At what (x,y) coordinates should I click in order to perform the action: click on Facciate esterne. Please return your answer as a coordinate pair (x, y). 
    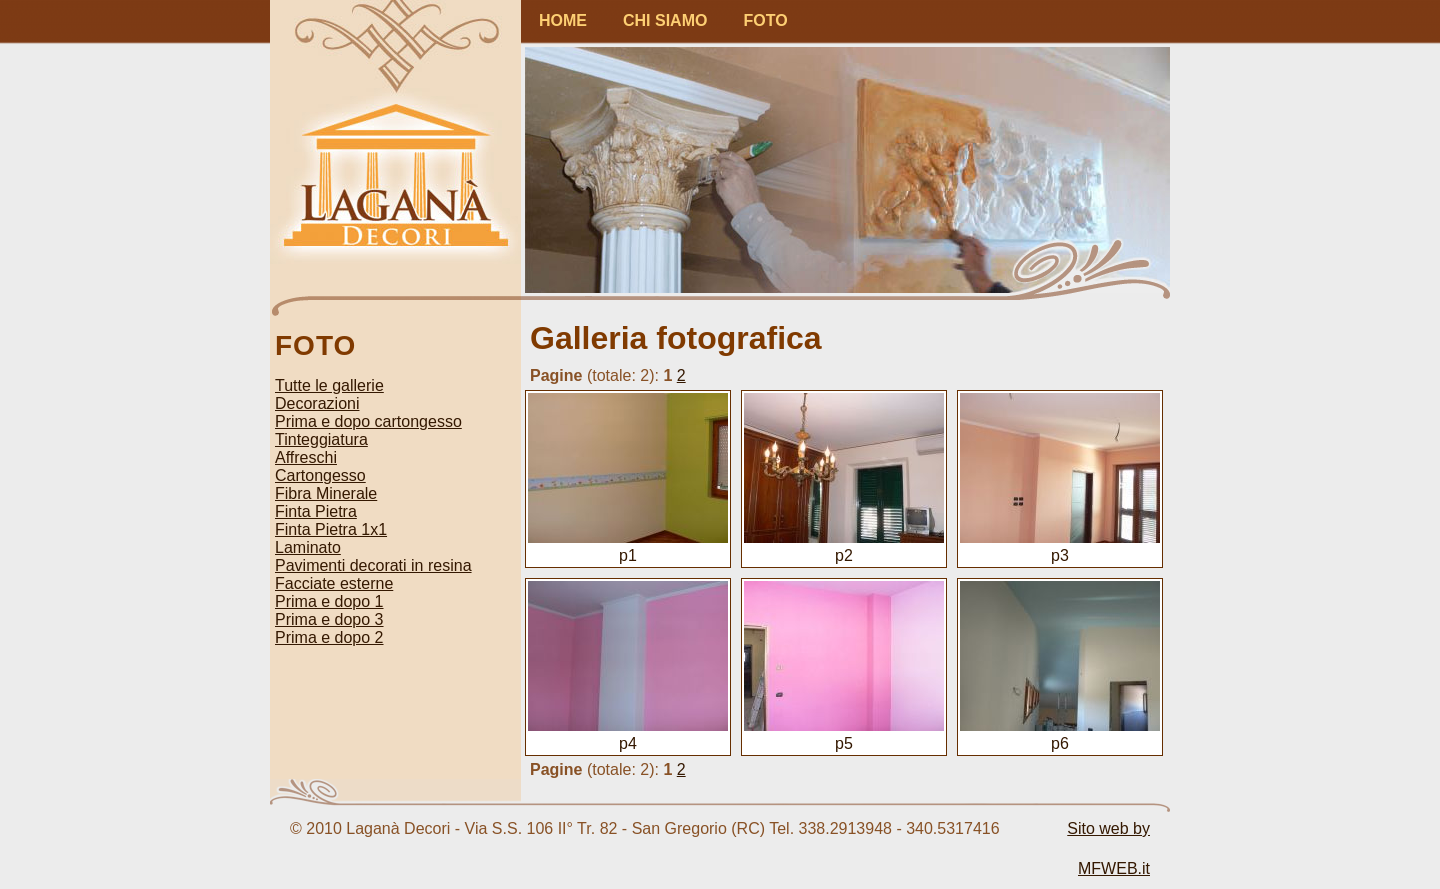
    Looking at the image, I should click on (334, 583).